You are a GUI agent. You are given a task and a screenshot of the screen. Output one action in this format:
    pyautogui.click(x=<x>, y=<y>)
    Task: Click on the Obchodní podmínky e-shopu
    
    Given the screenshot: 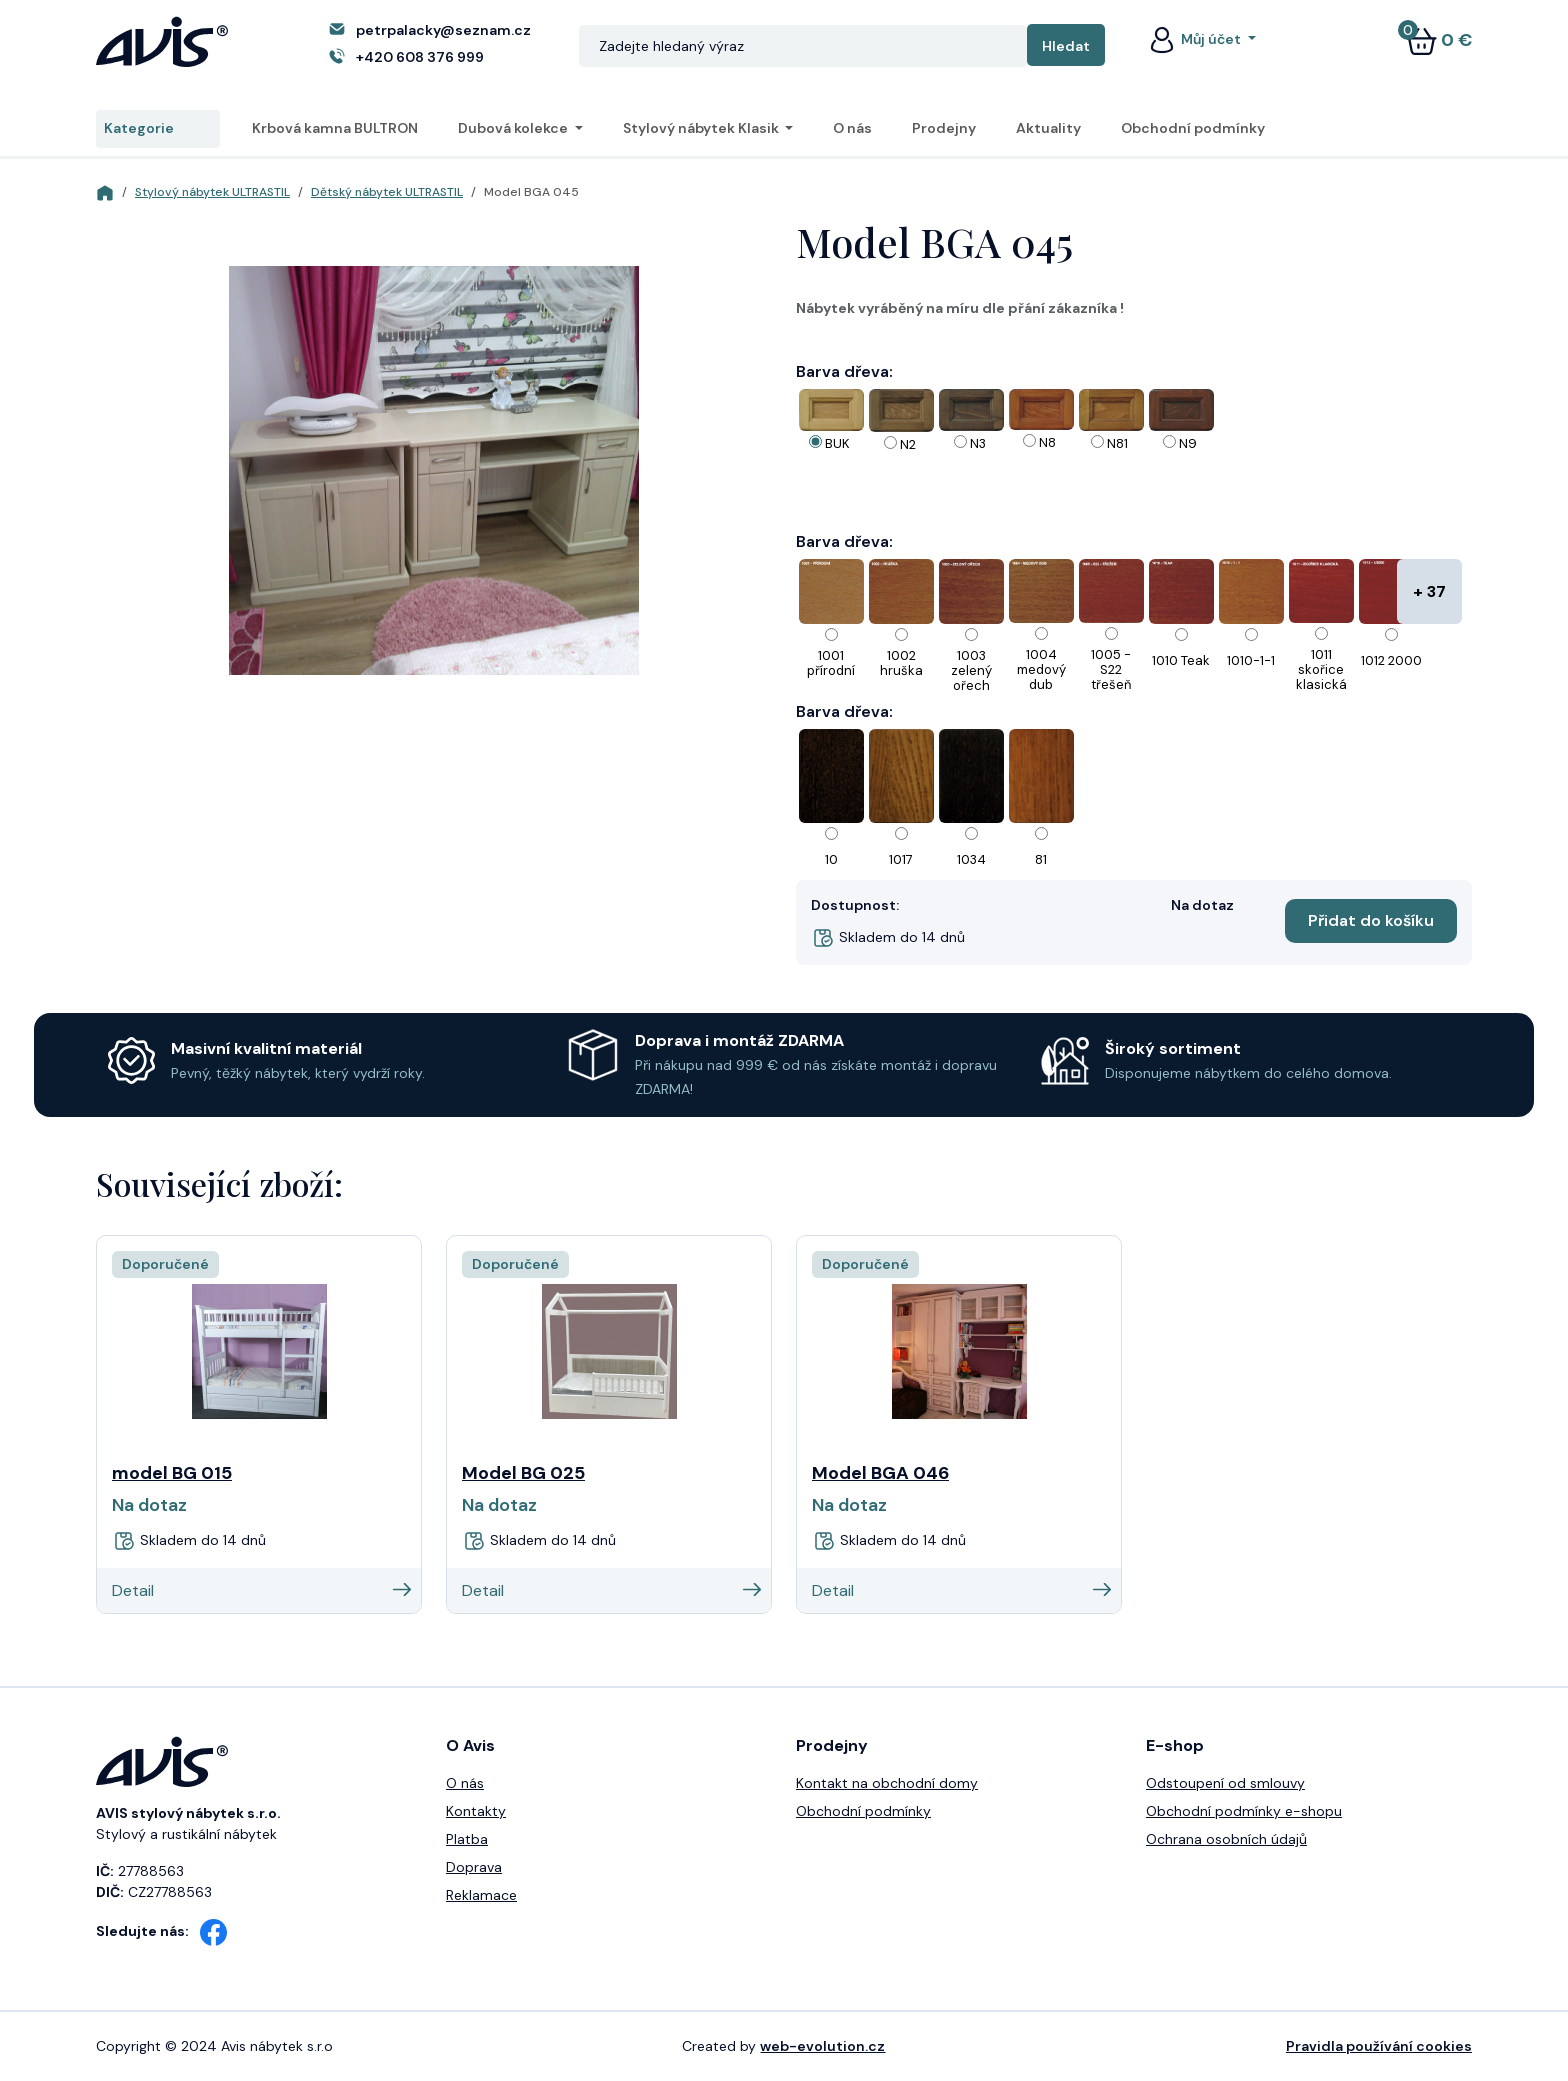 What is the action you would take?
    pyautogui.click(x=1244, y=1811)
    